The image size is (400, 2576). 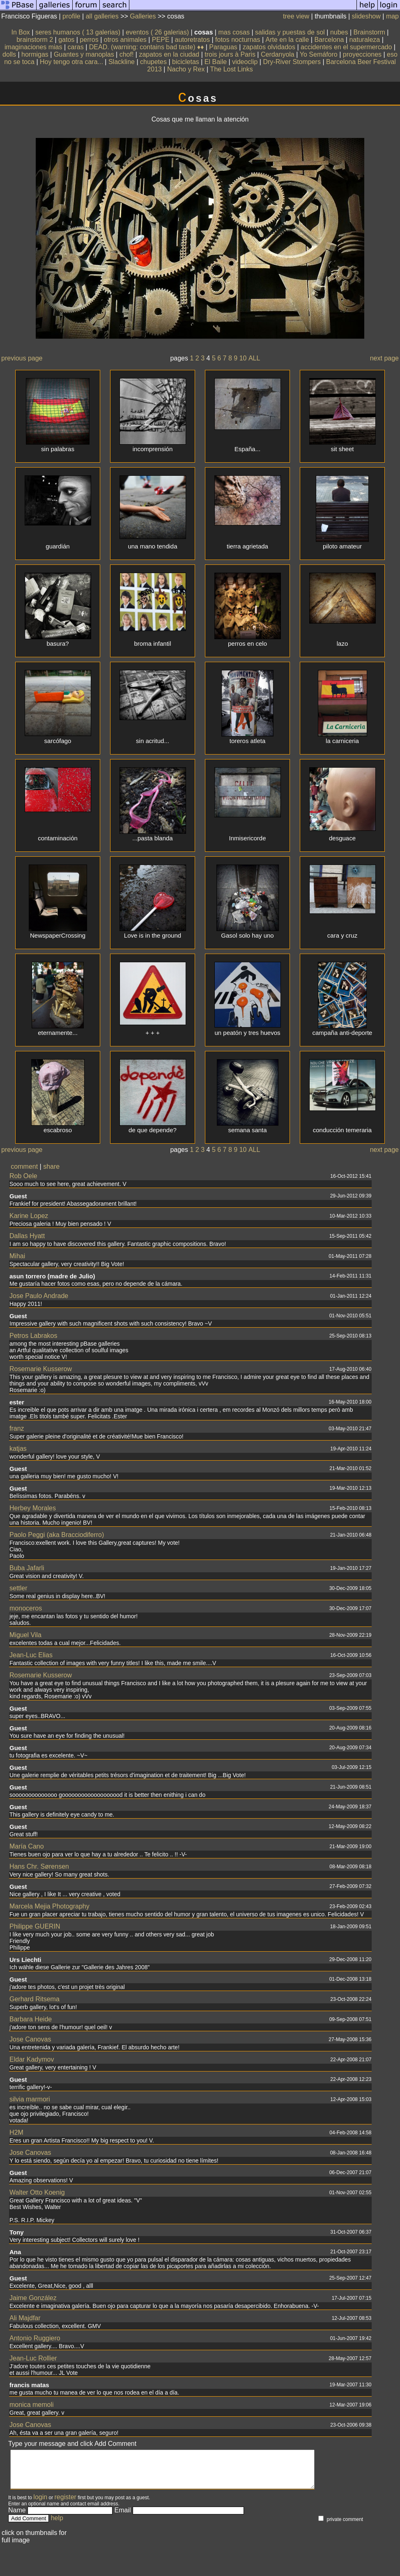 What do you see at coordinates (231, 69) in the screenshot?
I see `The Lost Links` at bounding box center [231, 69].